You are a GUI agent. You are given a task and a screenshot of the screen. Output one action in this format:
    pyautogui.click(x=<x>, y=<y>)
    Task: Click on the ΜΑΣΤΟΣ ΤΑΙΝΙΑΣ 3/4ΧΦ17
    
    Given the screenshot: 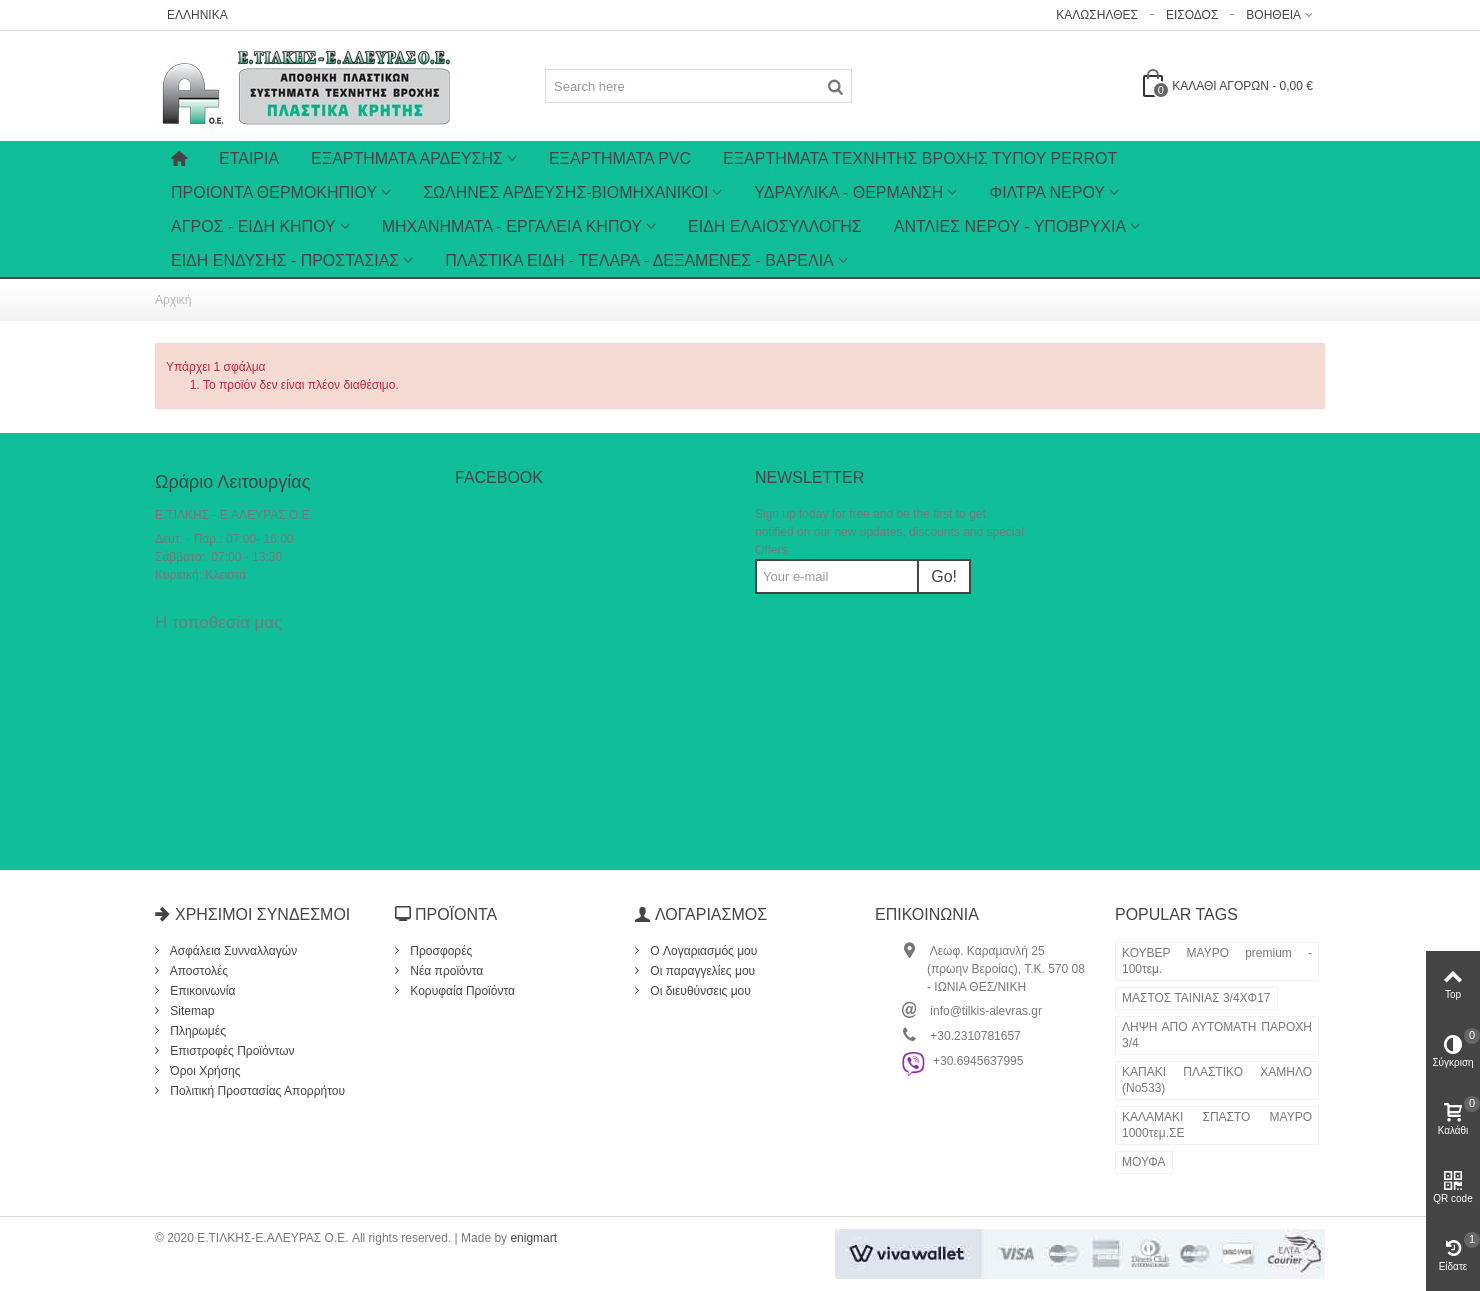 What is the action you would take?
    pyautogui.click(x=1196, y=998)
    